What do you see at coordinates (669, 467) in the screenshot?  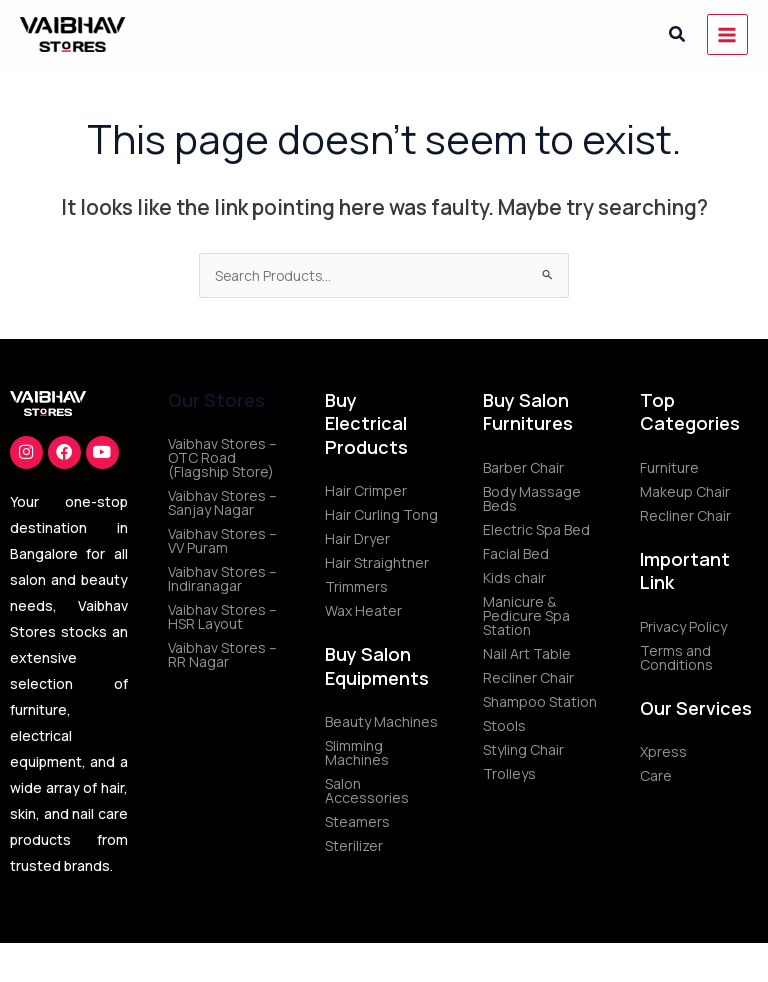 I see `Furniture` at bounding box center [669, 467].